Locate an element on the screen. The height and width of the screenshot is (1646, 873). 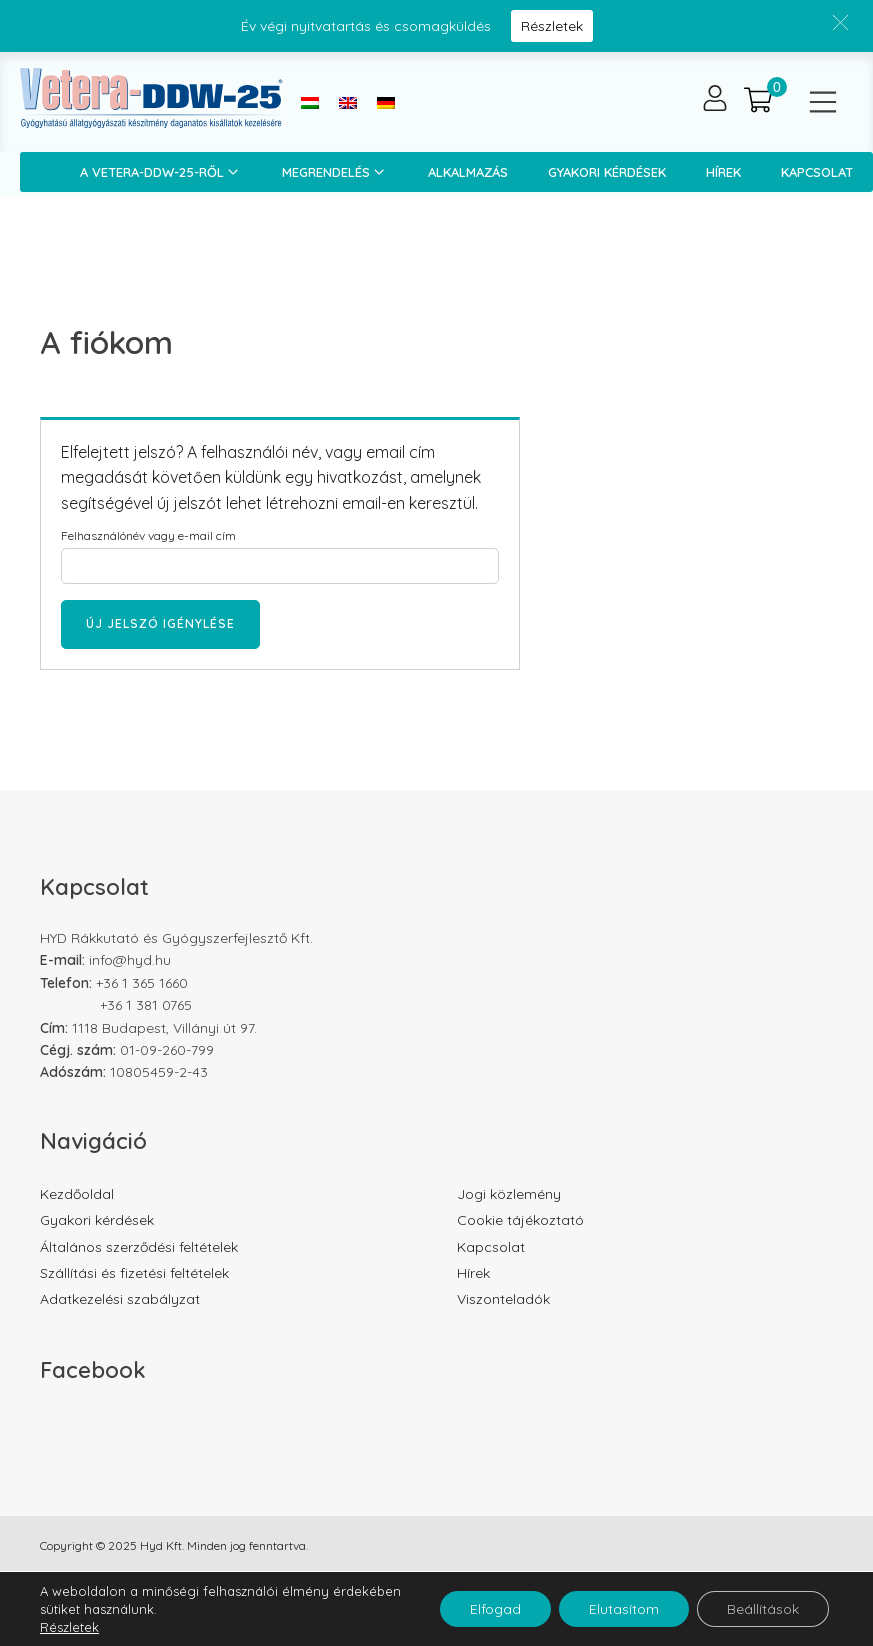
Jogi közlemény is located at coordinates (509, 1194).